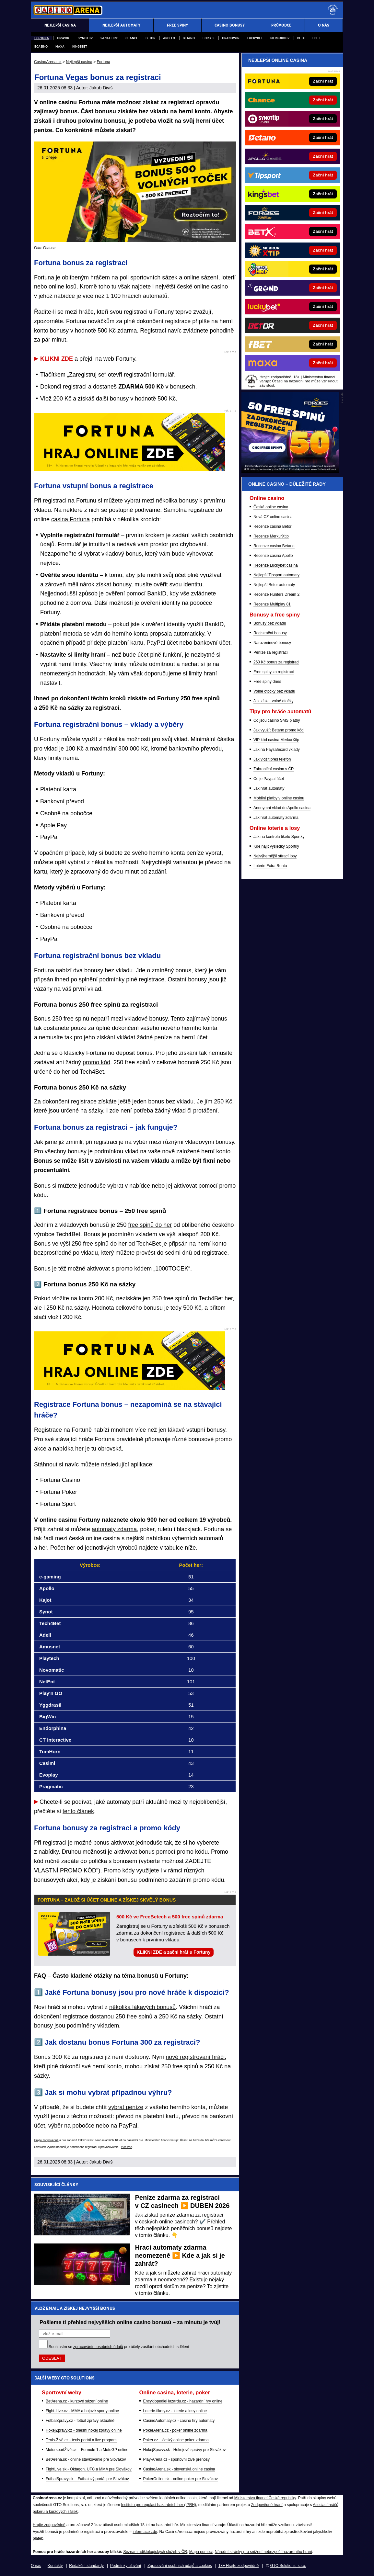 This screenshot has height=2576, width=374. Describe the element at coordinates (266, 2505) in the screenshot. I see `Zodpovědné hraní` at that location.